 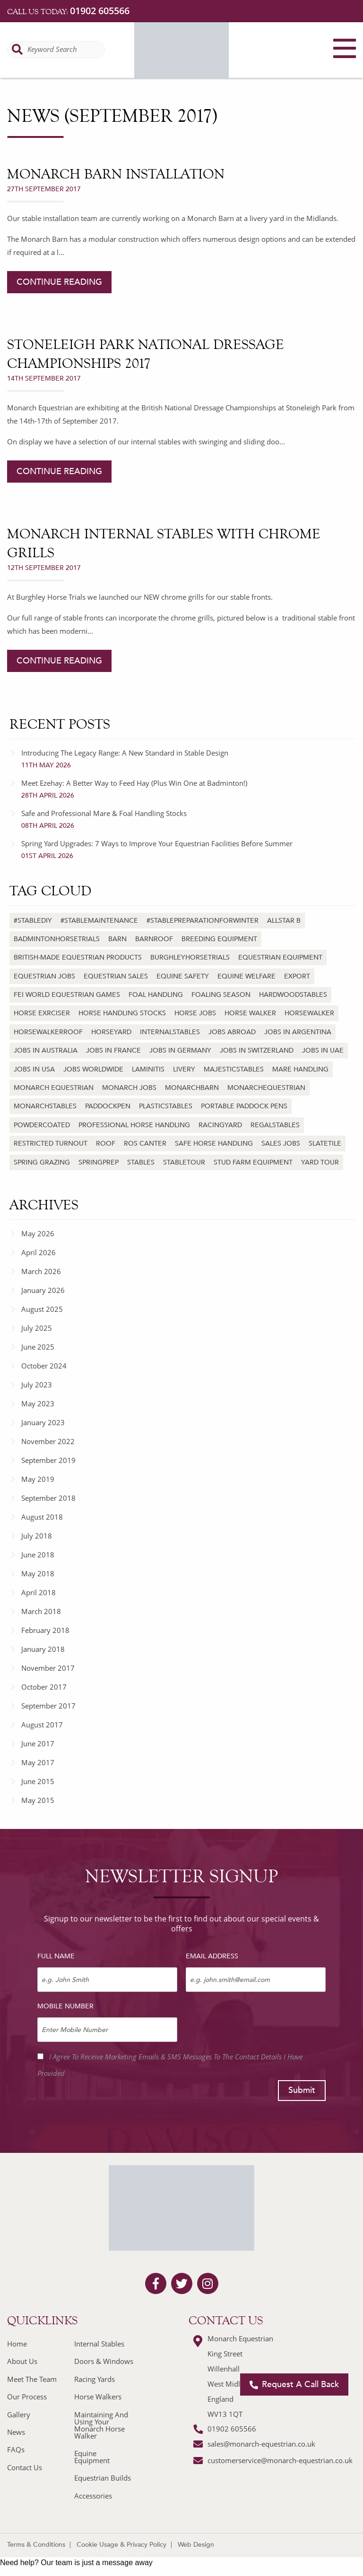 I want to click on jobs abroad, so click(x=232, y=1032).